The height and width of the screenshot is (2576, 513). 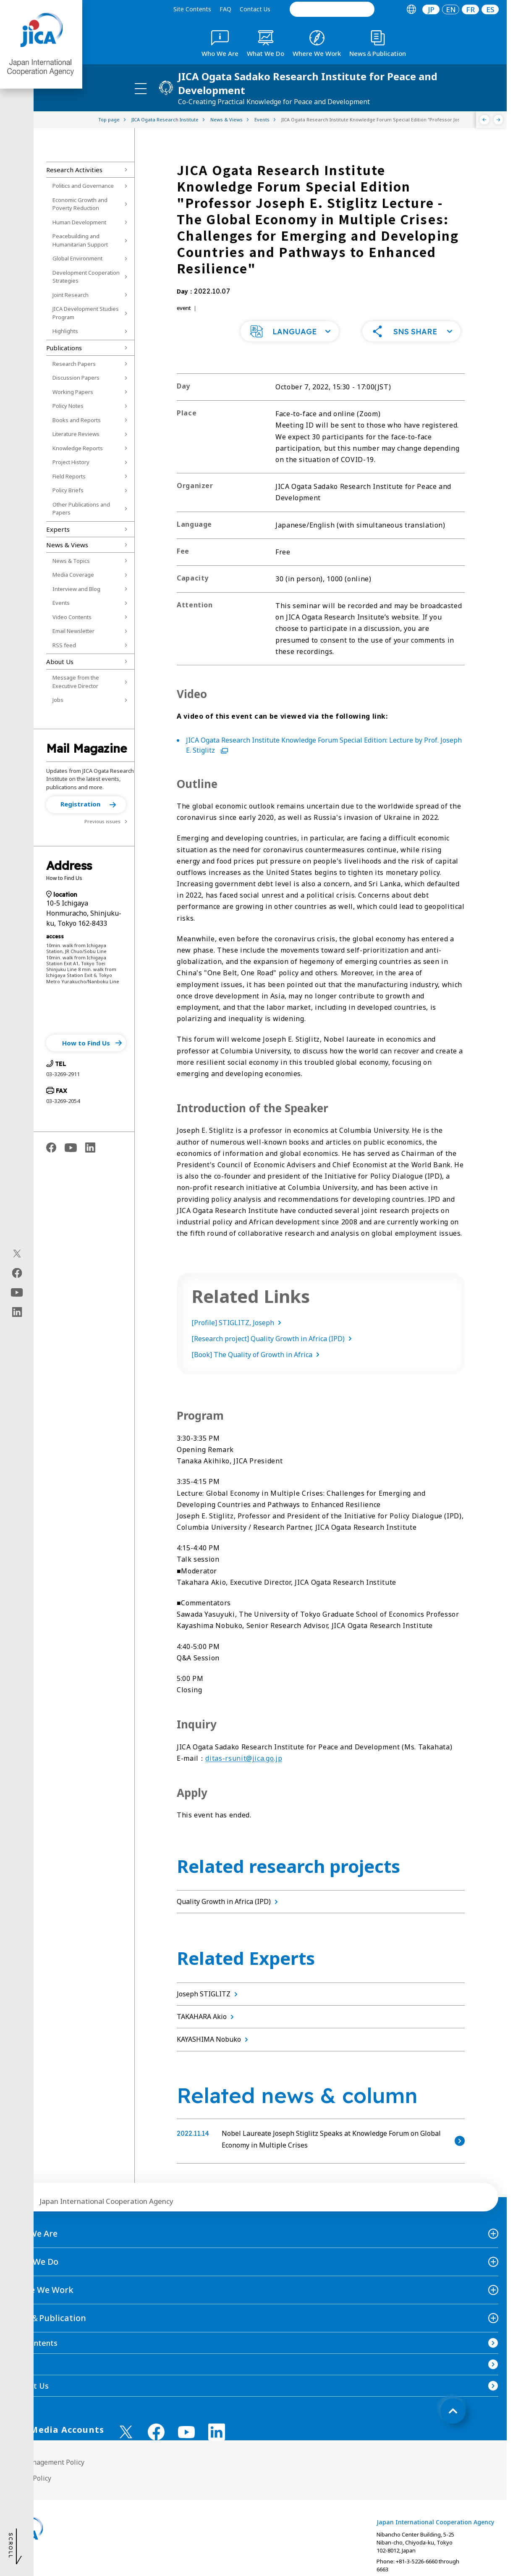 What do you see at coordinates (59, 661) in the screenshot?
I see `About Us` at bounding box center [59, 661].